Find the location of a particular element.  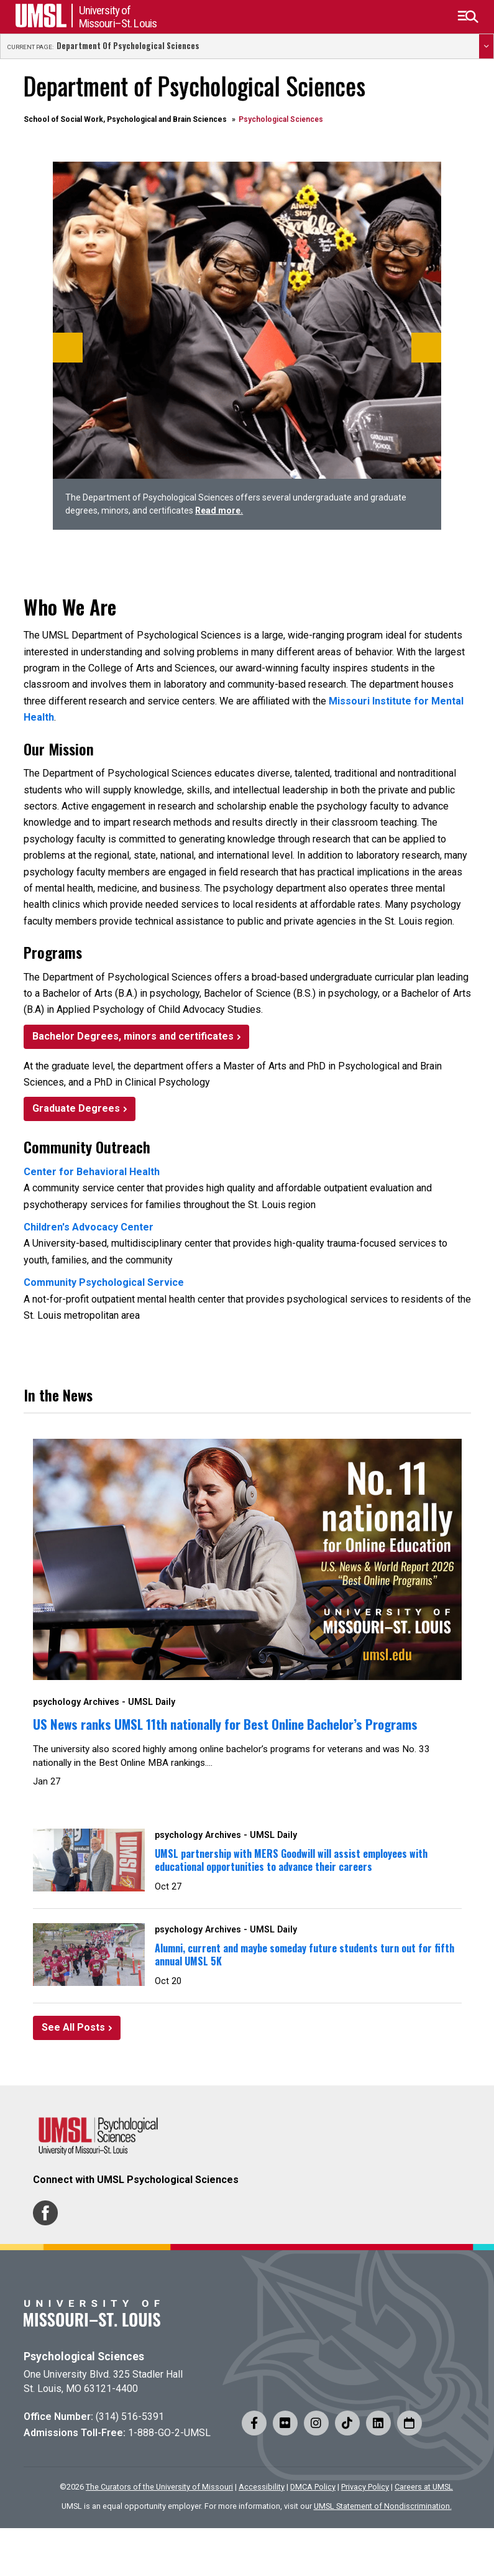

Alumni, current and maybe someday future students turn out for fifth annual UMSL 5K is located at coordinates (304, 1955).